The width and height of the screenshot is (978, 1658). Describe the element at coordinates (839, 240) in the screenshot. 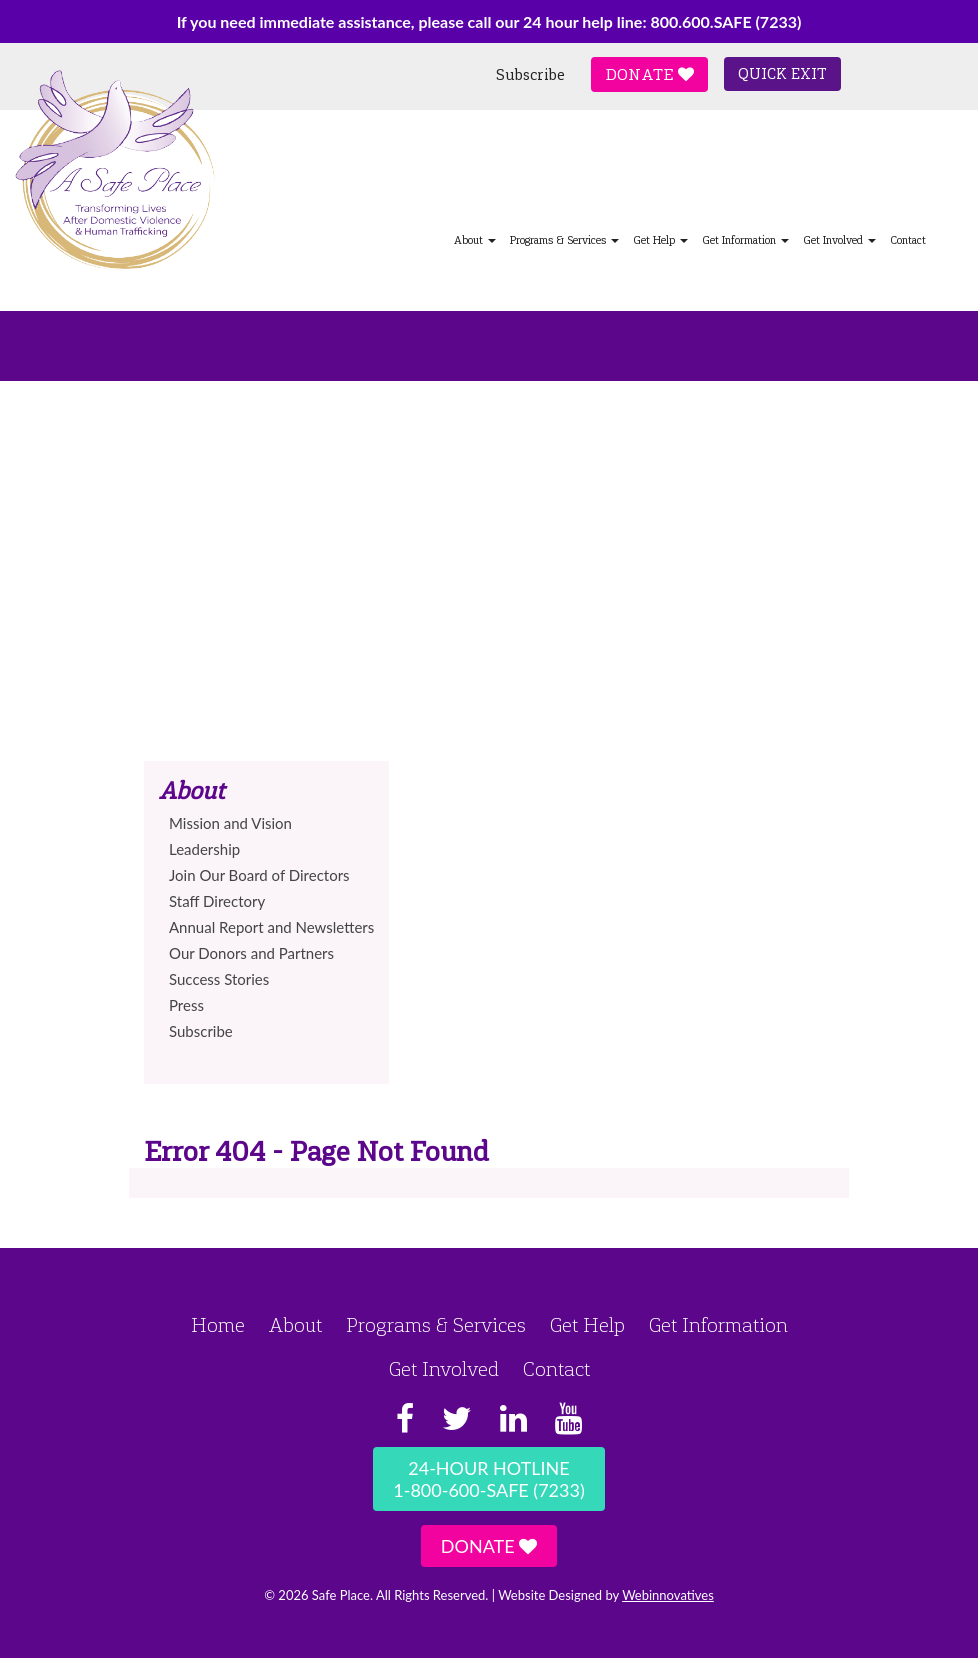

I see `Get Involved` at that location.